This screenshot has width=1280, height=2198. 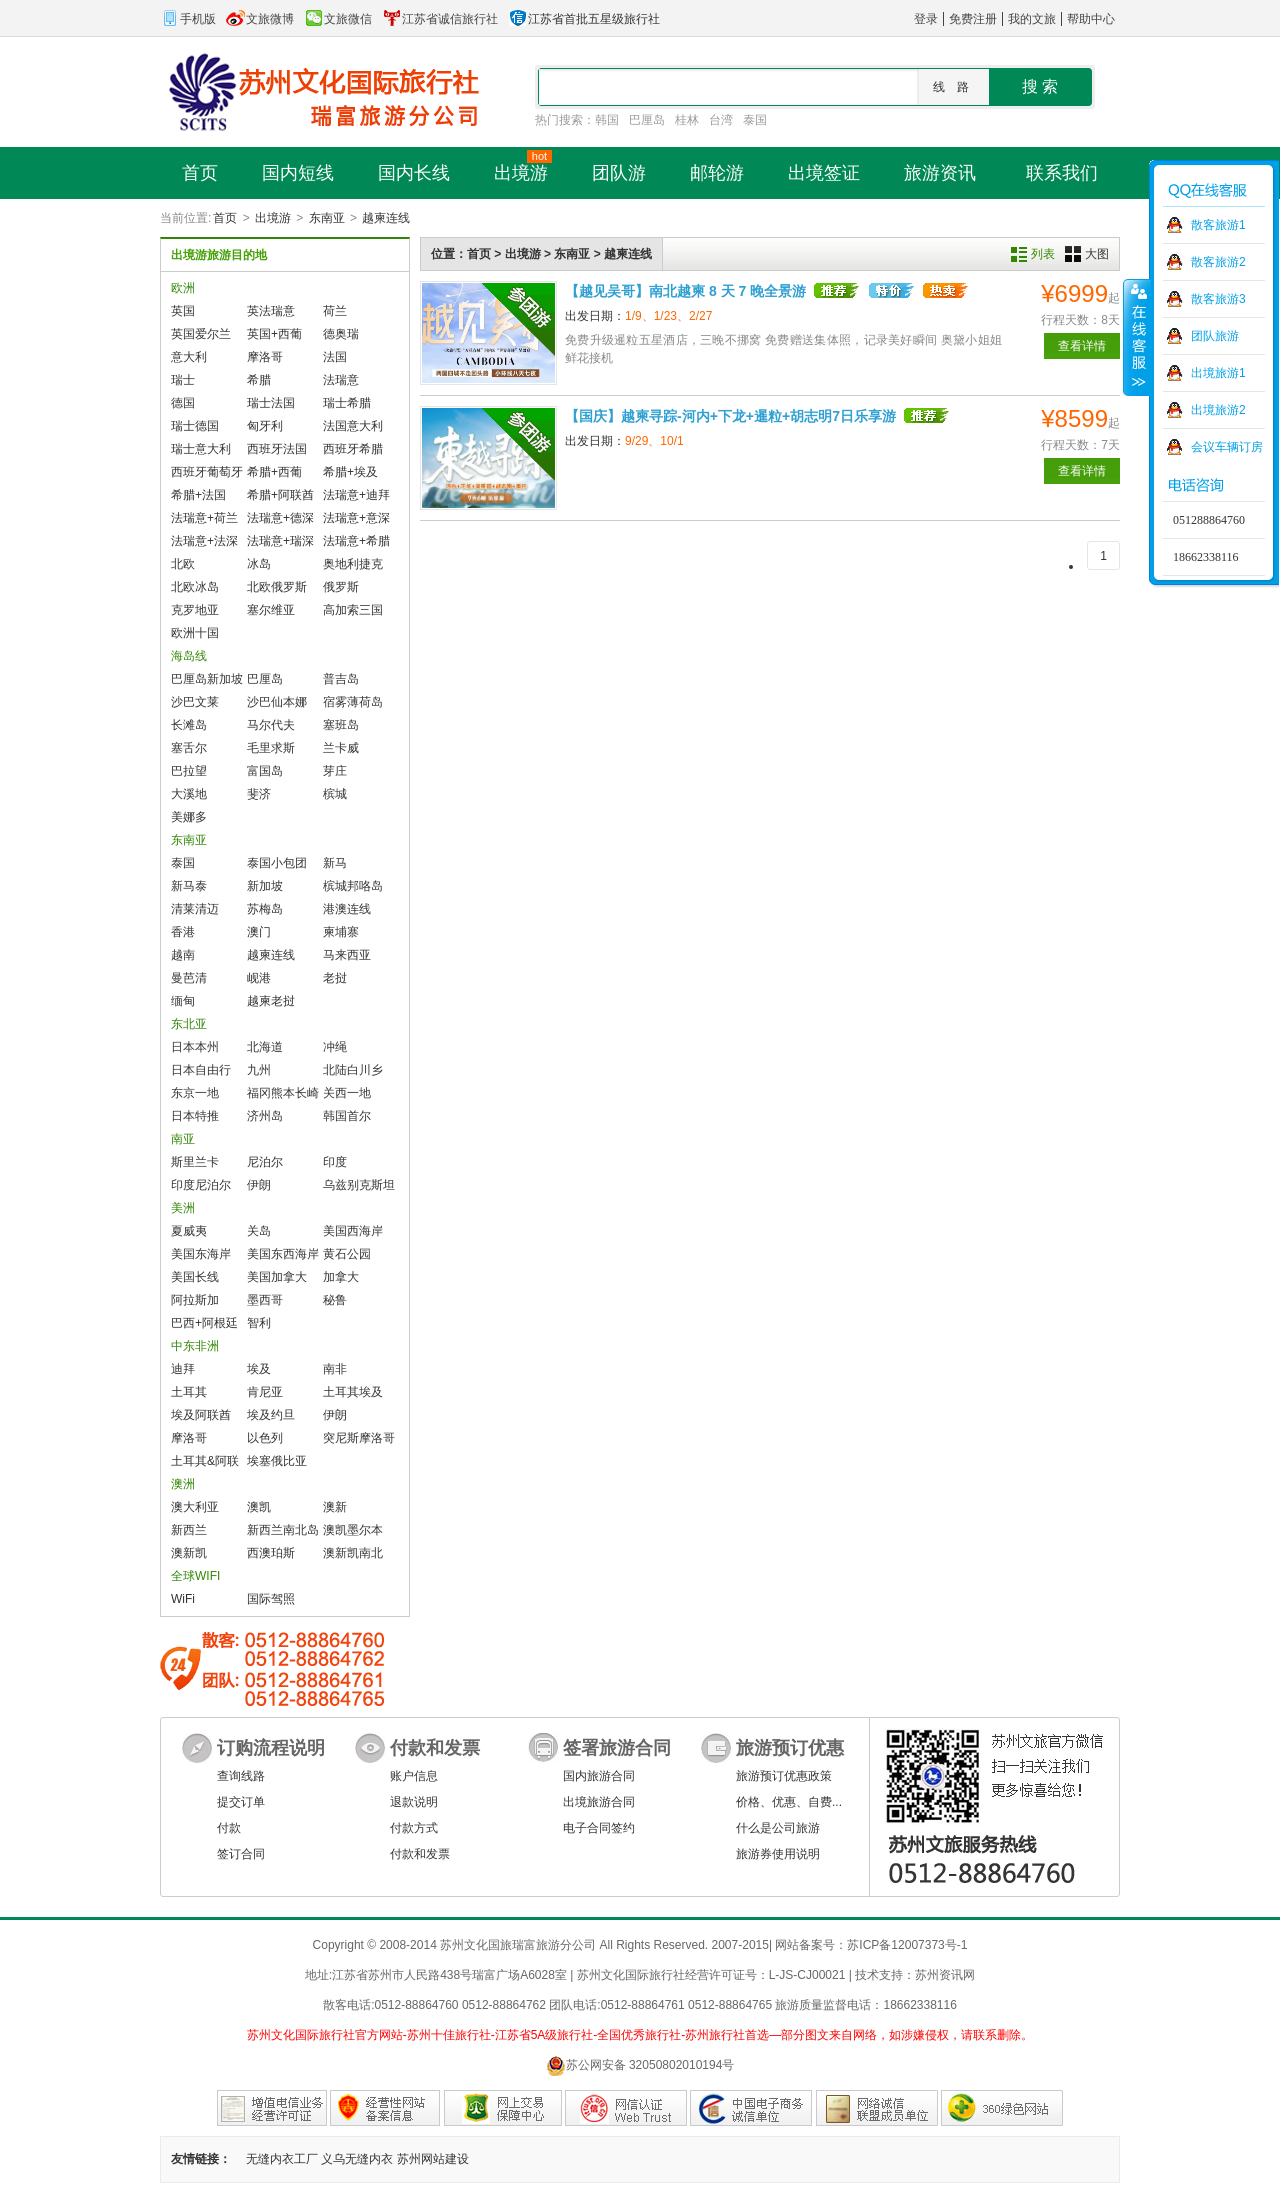 I want to click on 团队旅游, so click(x=1215, y=336).